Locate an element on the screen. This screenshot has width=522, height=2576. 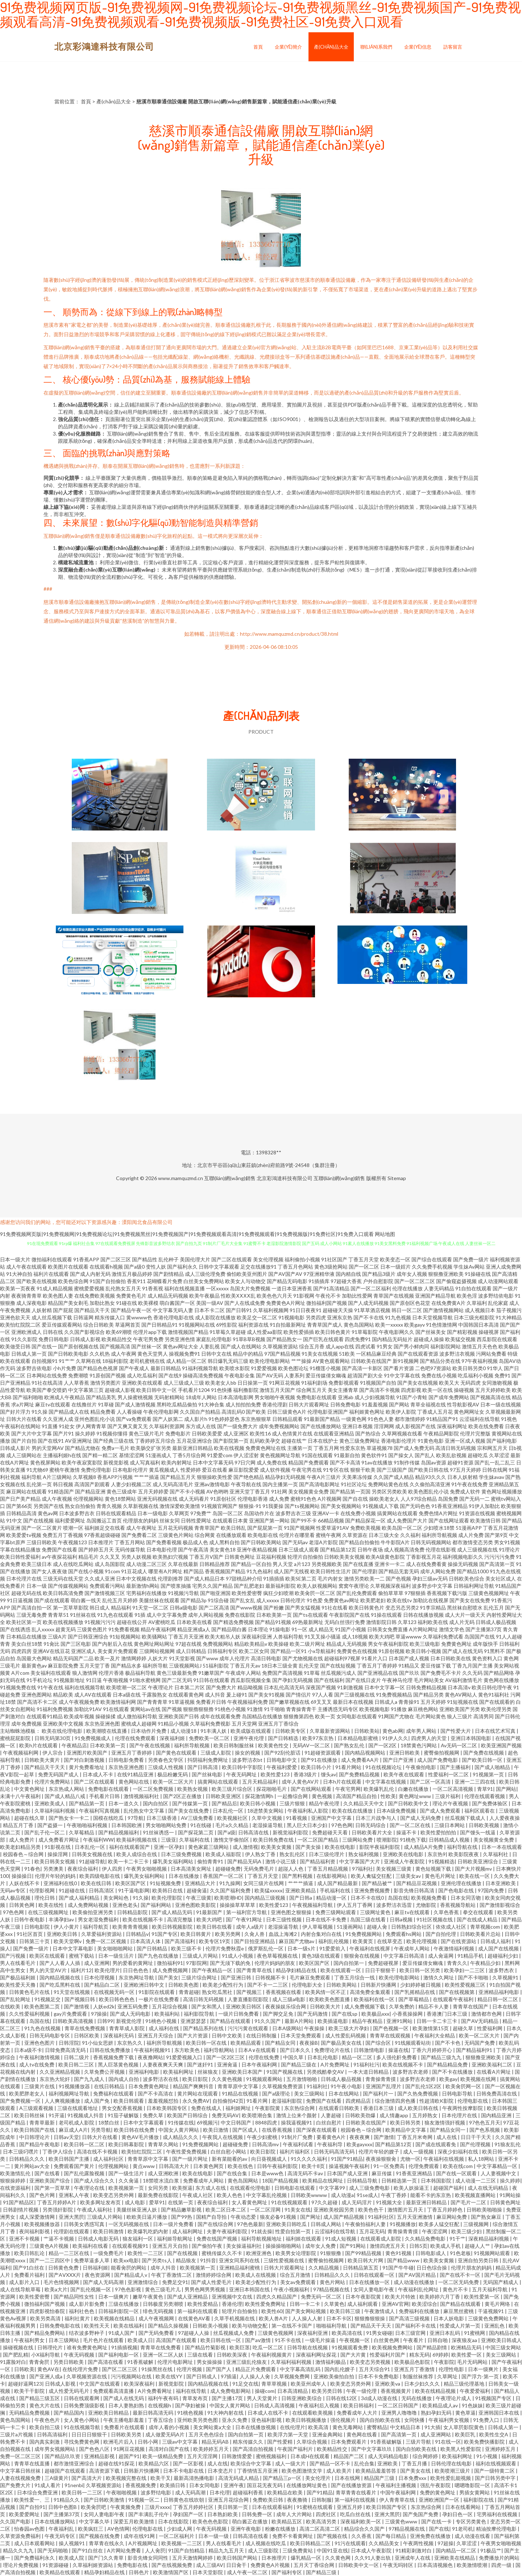
美女白丝18禁 is located at coordinates (26, 1644).